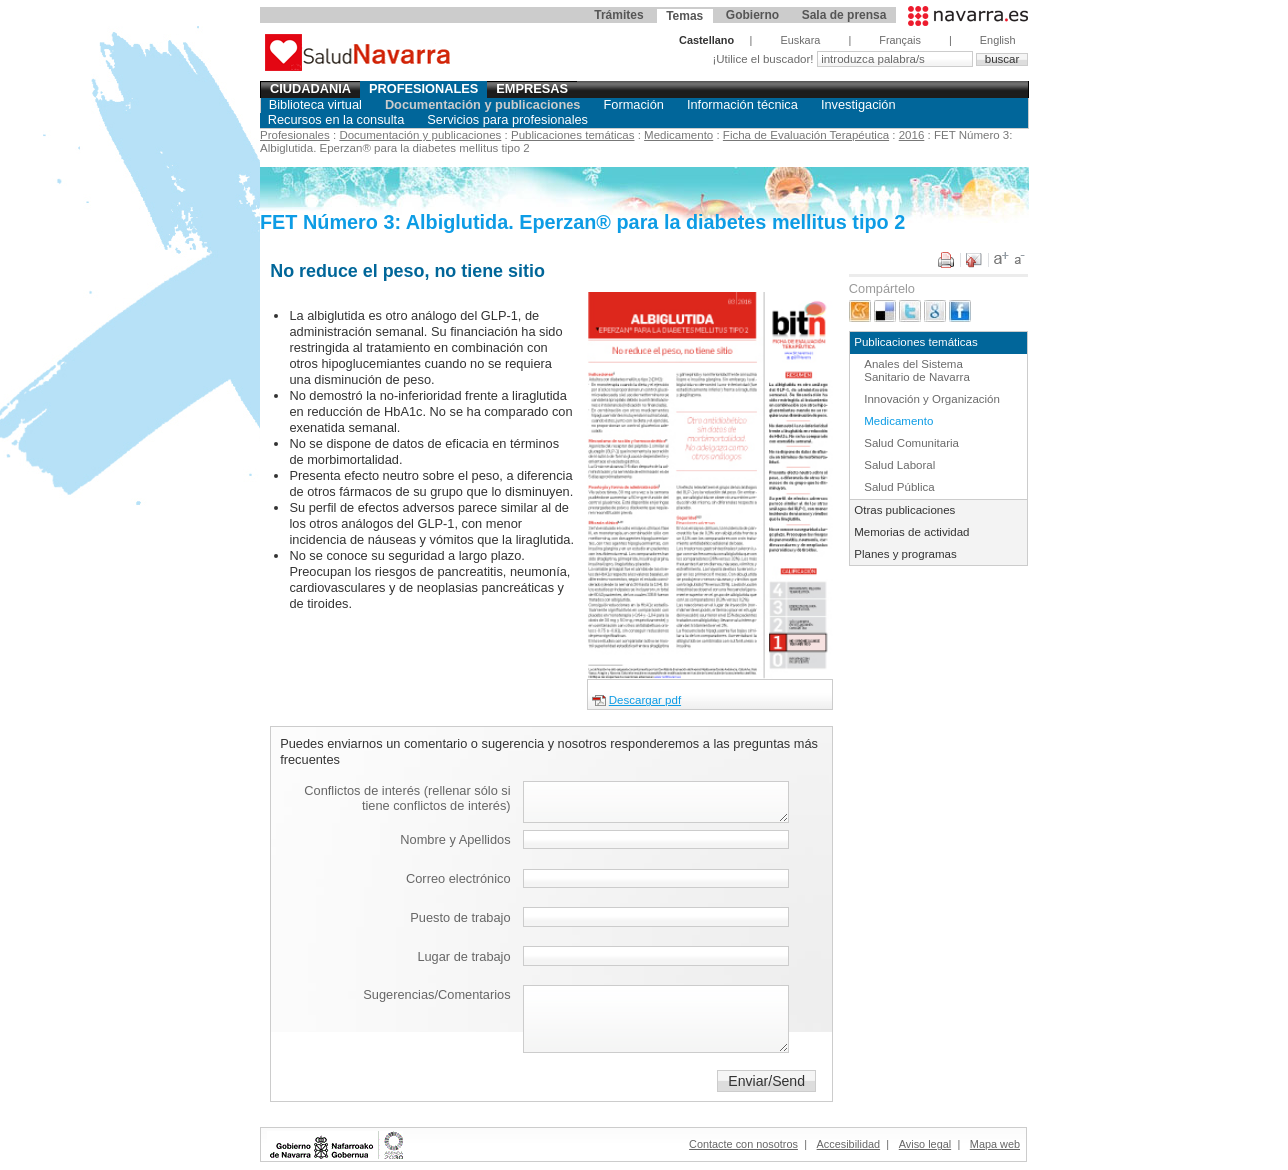 This screenshot has height=1170, width=1288. What do you see at coordinates (925, 1144) in the screenshot?
I see `Aviso legal` at bounding box center [925, 1144].